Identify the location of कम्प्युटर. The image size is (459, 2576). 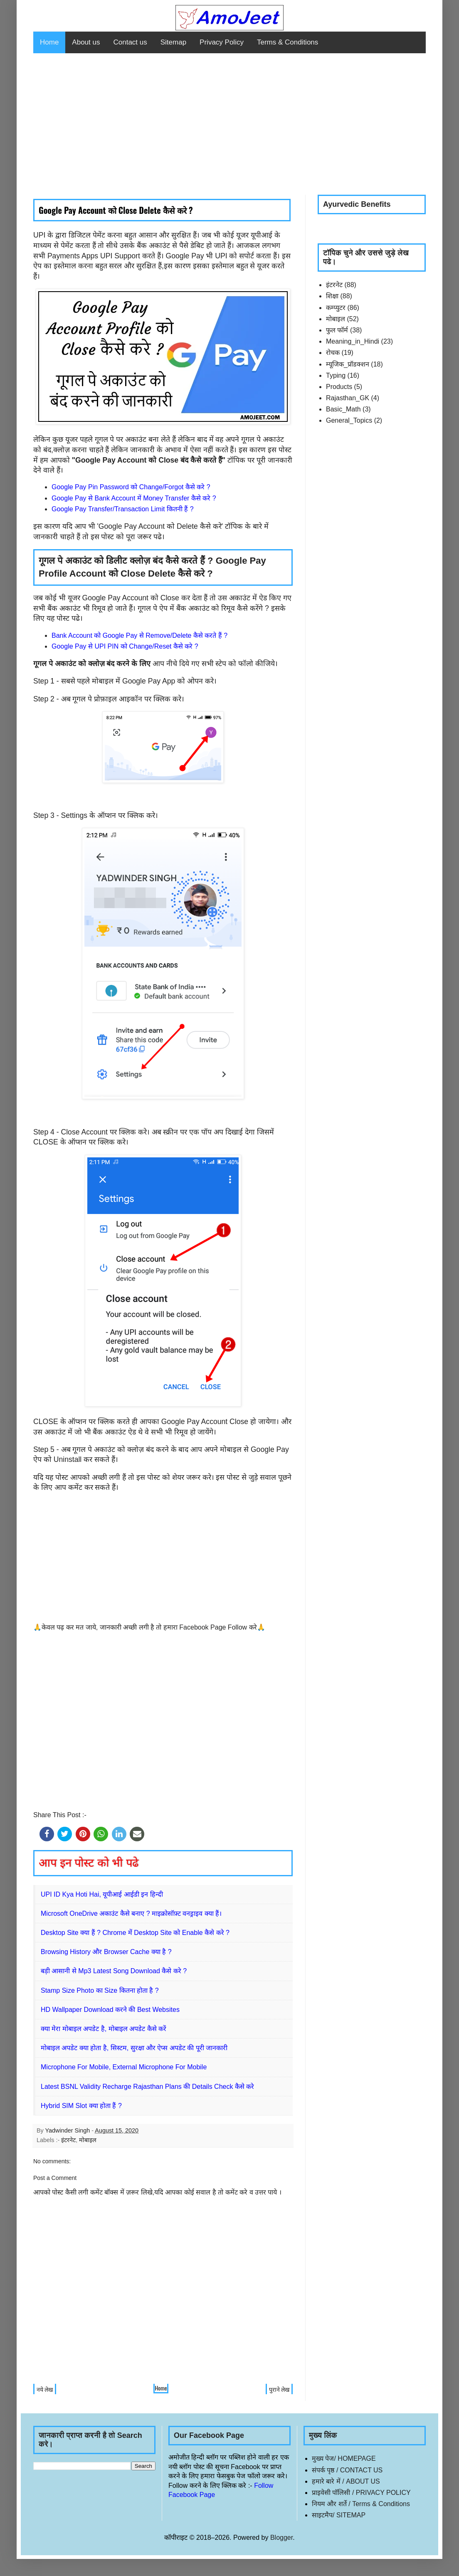
(335, 307).